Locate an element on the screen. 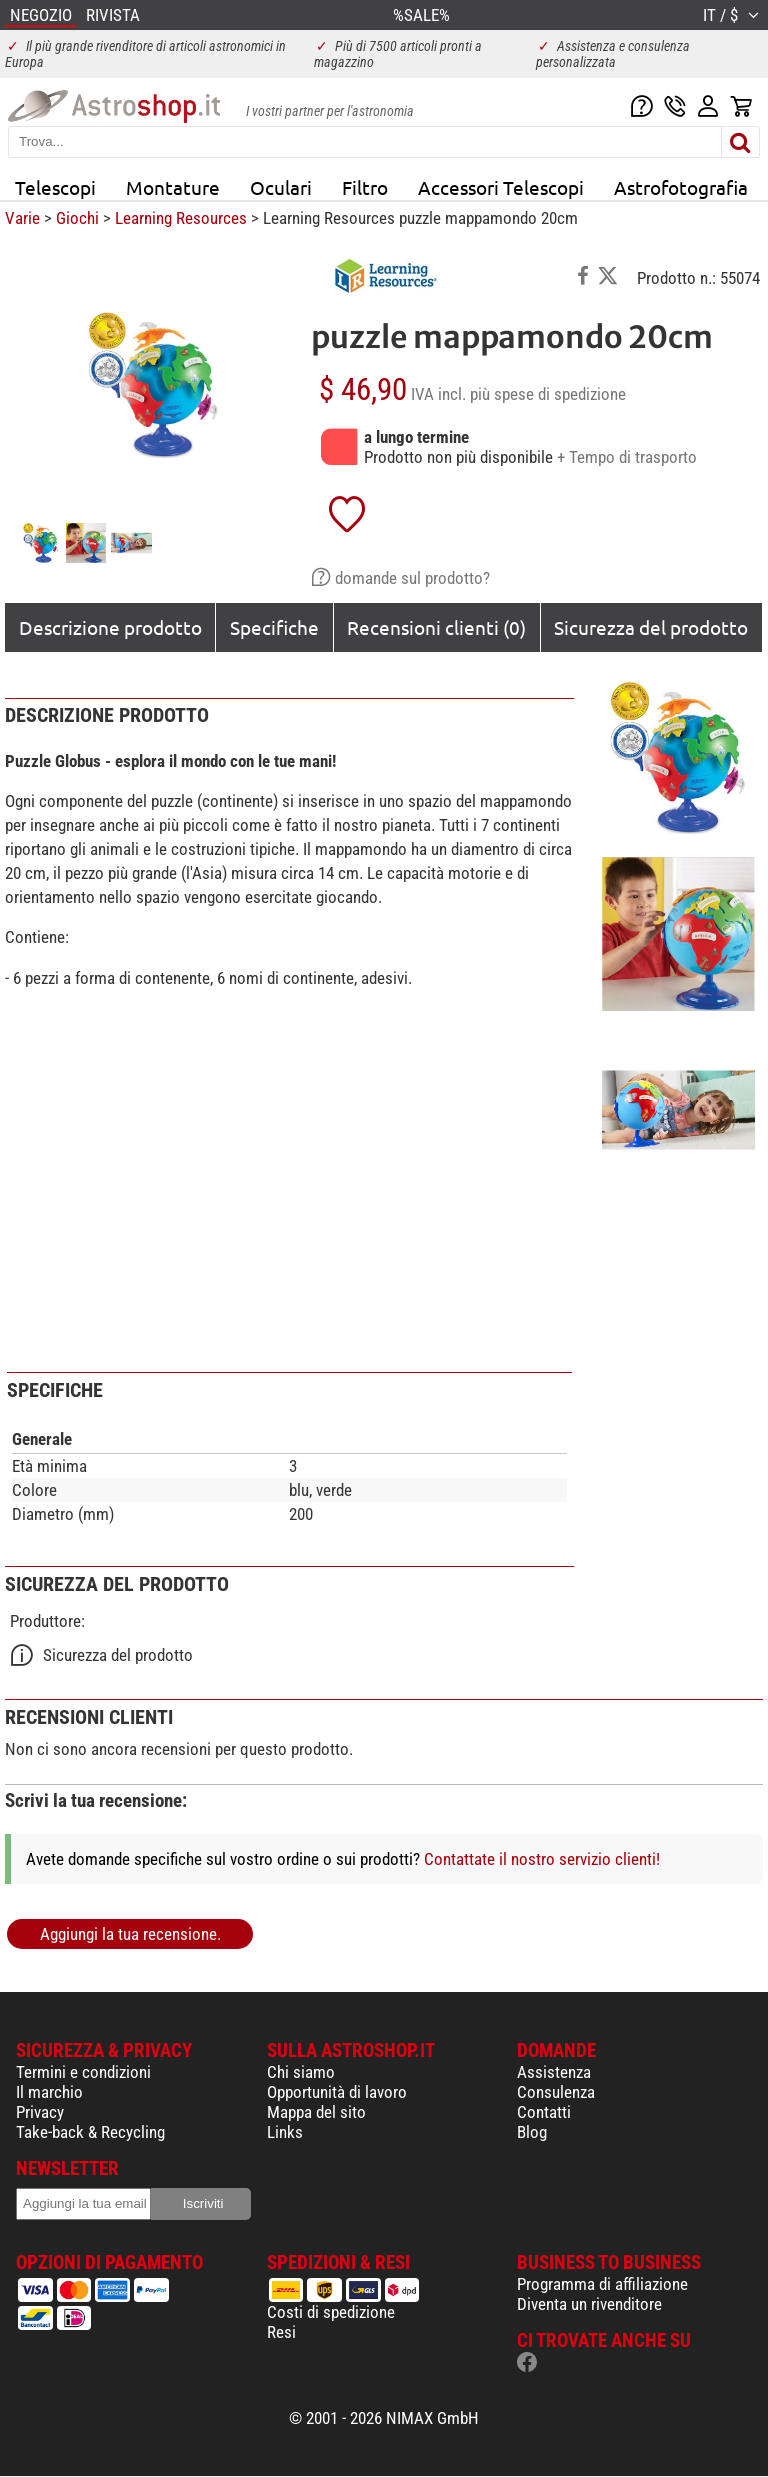 Image resolution: width=768 pixels, height=2477 pixels. Resi is located at coordinates (281, 2332).